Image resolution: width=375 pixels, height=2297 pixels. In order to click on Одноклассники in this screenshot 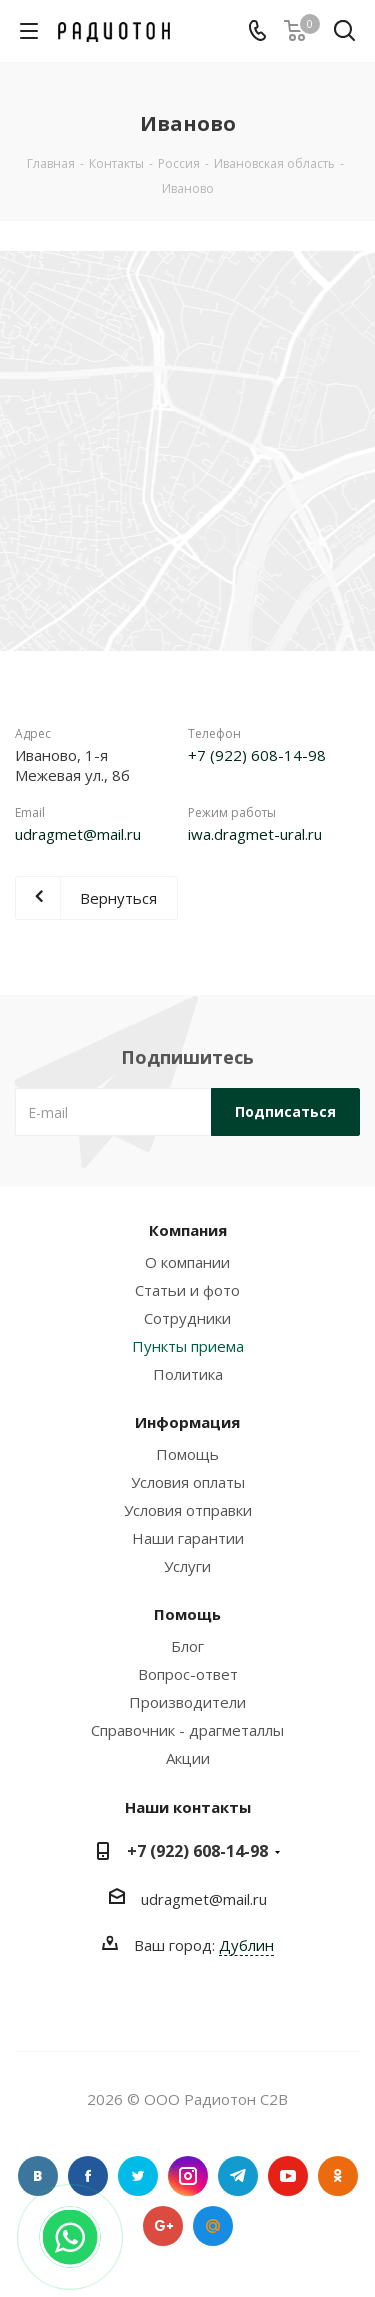, I will do `click(338, 2176)`.